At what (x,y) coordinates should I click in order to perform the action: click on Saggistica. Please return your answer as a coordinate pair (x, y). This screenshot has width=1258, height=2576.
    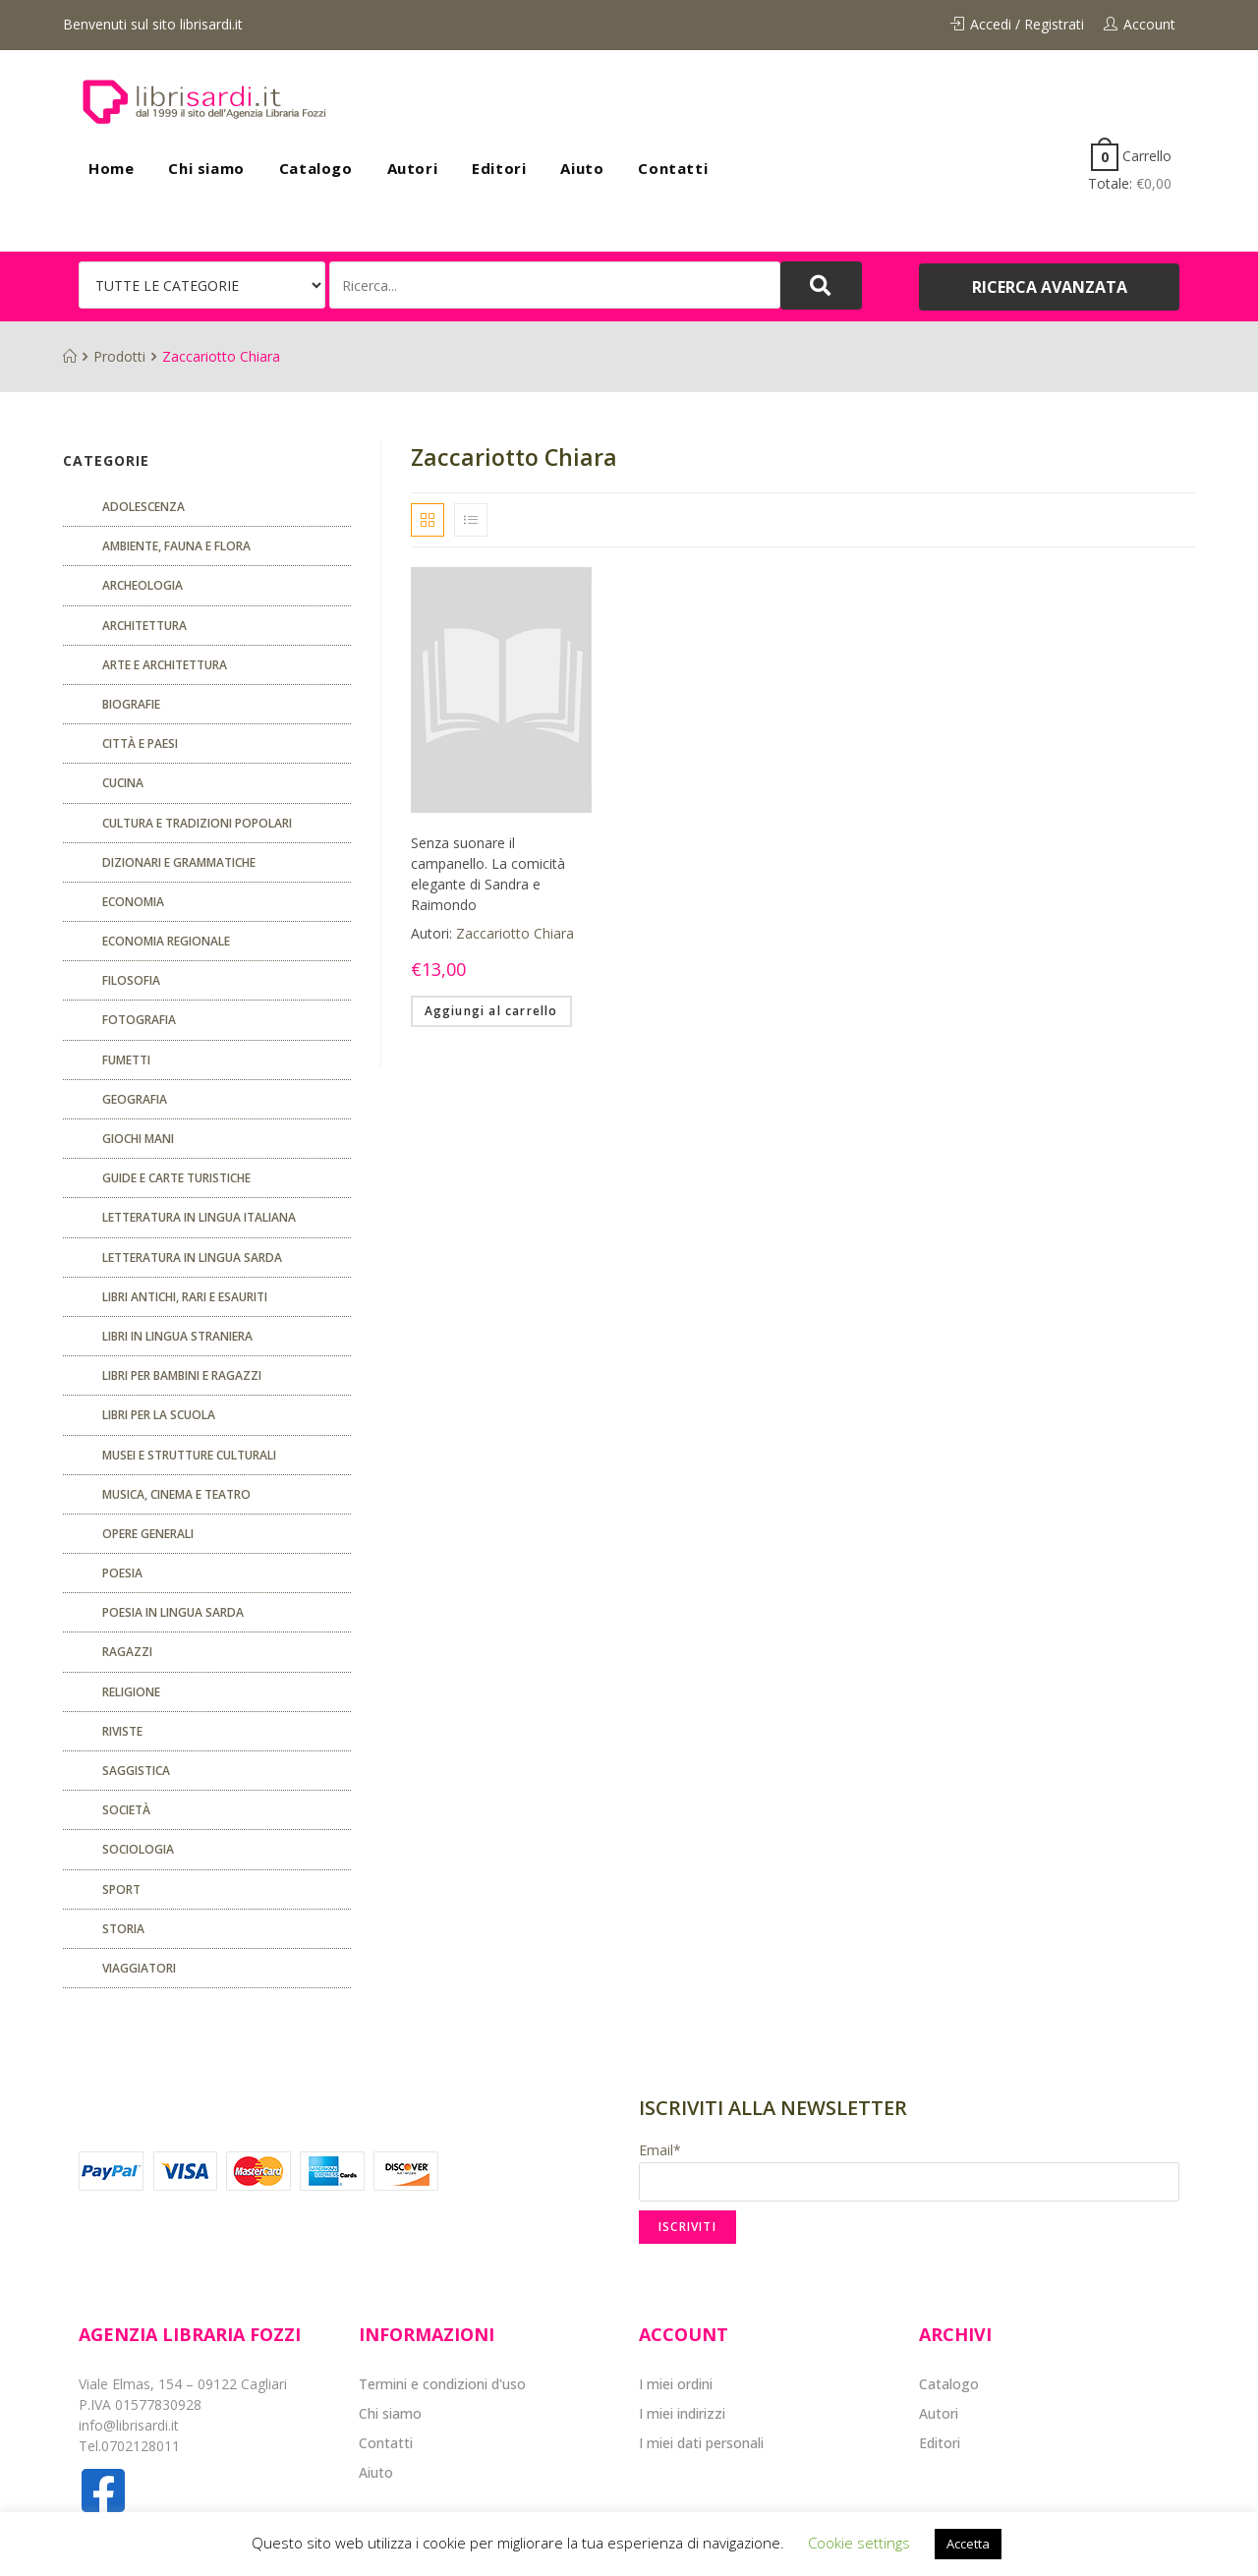
    Looking at the image, I should click on (136, 1770).